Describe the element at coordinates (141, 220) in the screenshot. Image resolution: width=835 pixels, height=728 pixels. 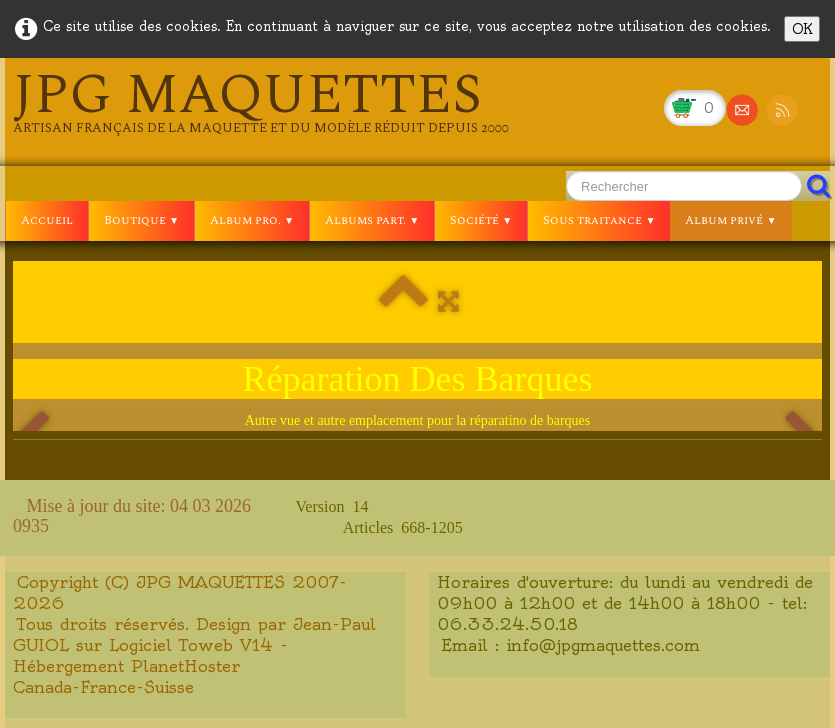
I see `Boutique` at that location.